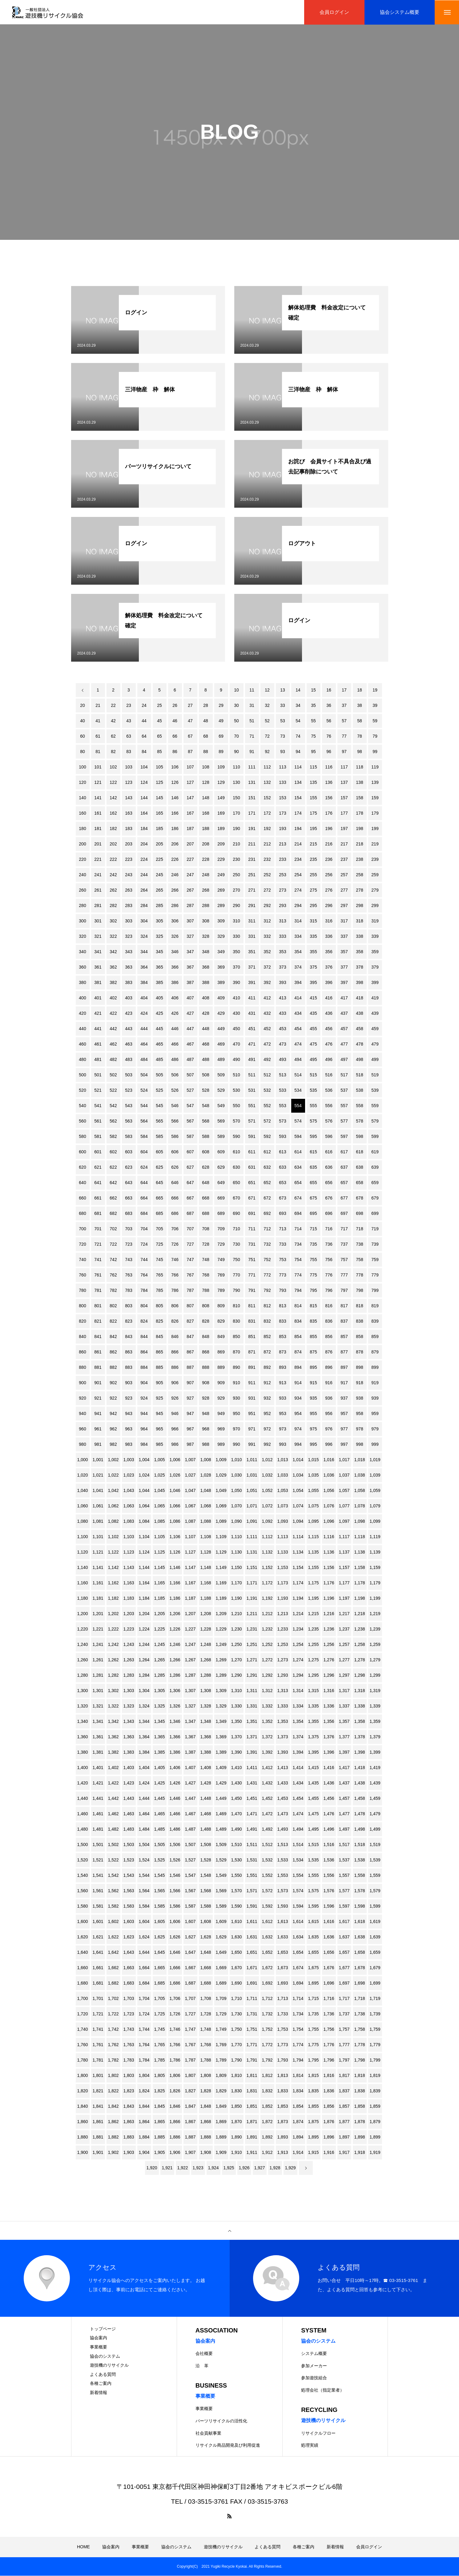  What do you see at coordinates (97, 1921) in the screenshot?
I see `1,601` at bounding box center [97, 1921].